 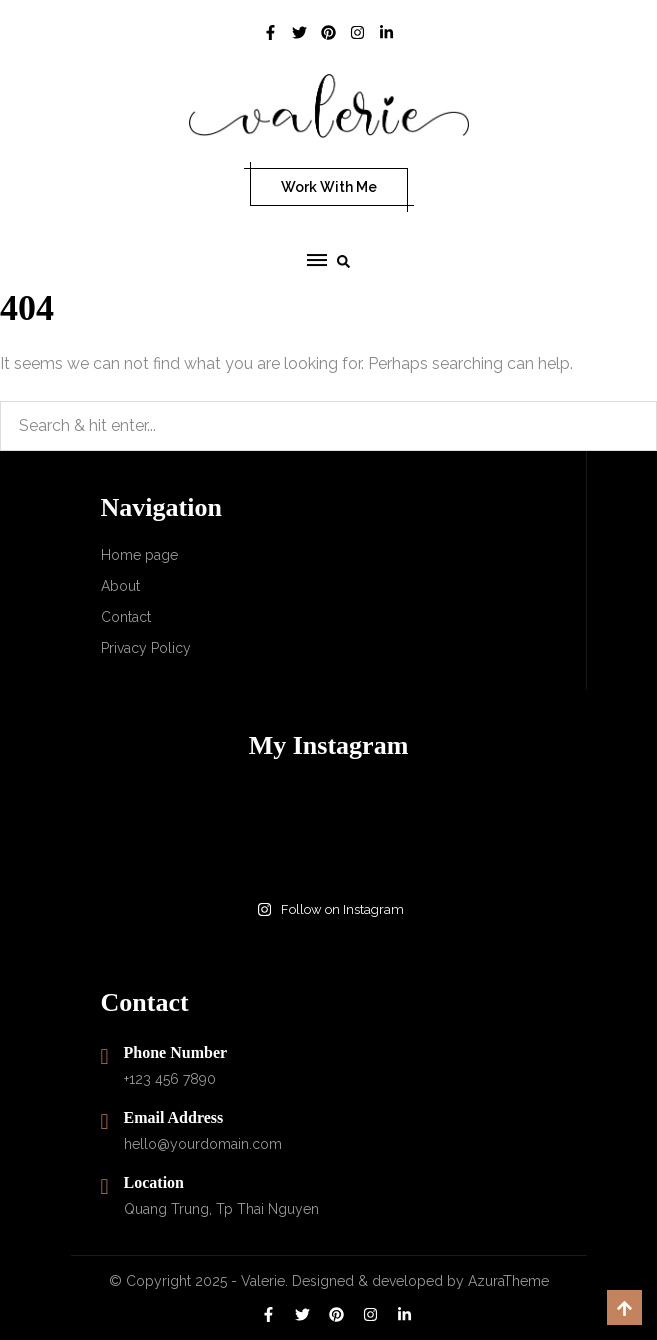 What do you see at coordinates (139, 555) in the screenshot?
I see `Home page` at bounding box center [139, 555].